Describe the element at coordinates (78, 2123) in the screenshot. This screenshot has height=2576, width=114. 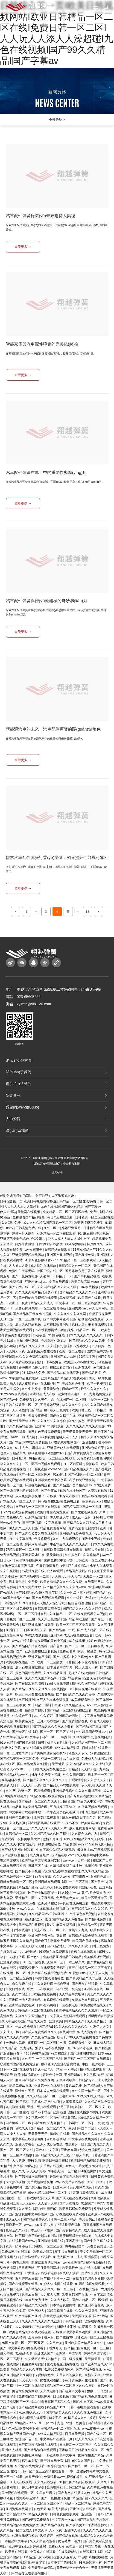
I see `日韩网站一区二区` at that location.